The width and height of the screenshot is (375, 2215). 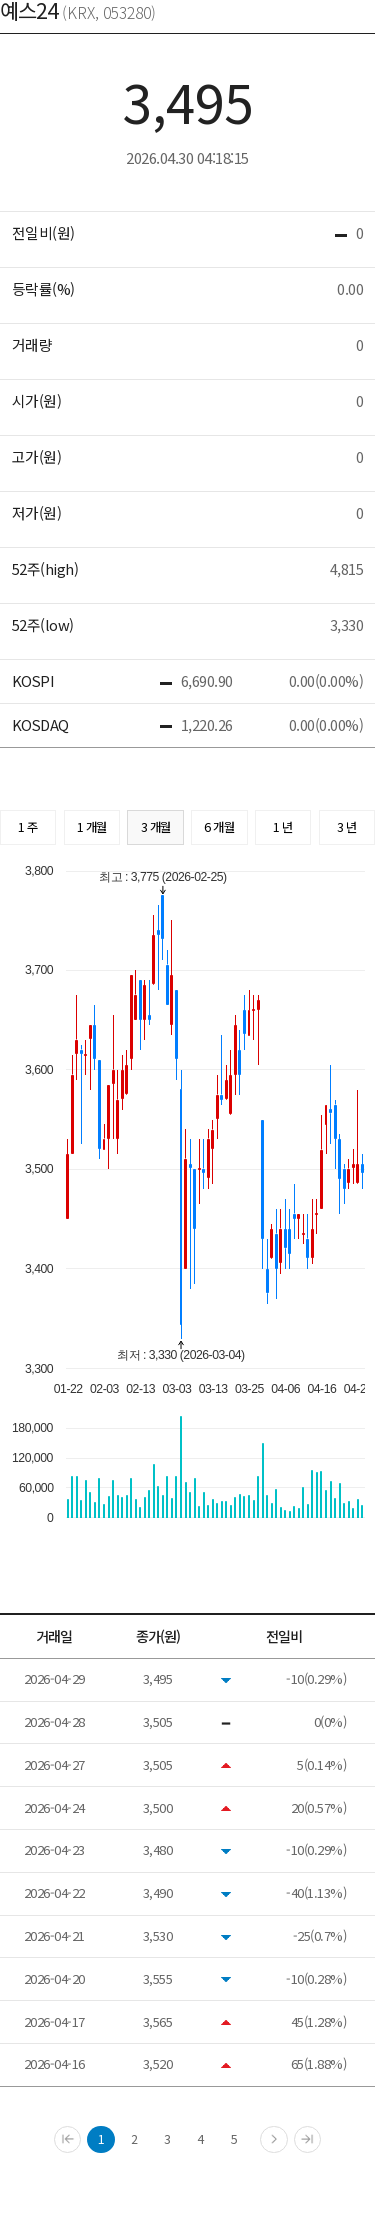 What do you see at coordinates (347, 827) in the screenshot?
I see `3 년` at bounding box center [347, 827].